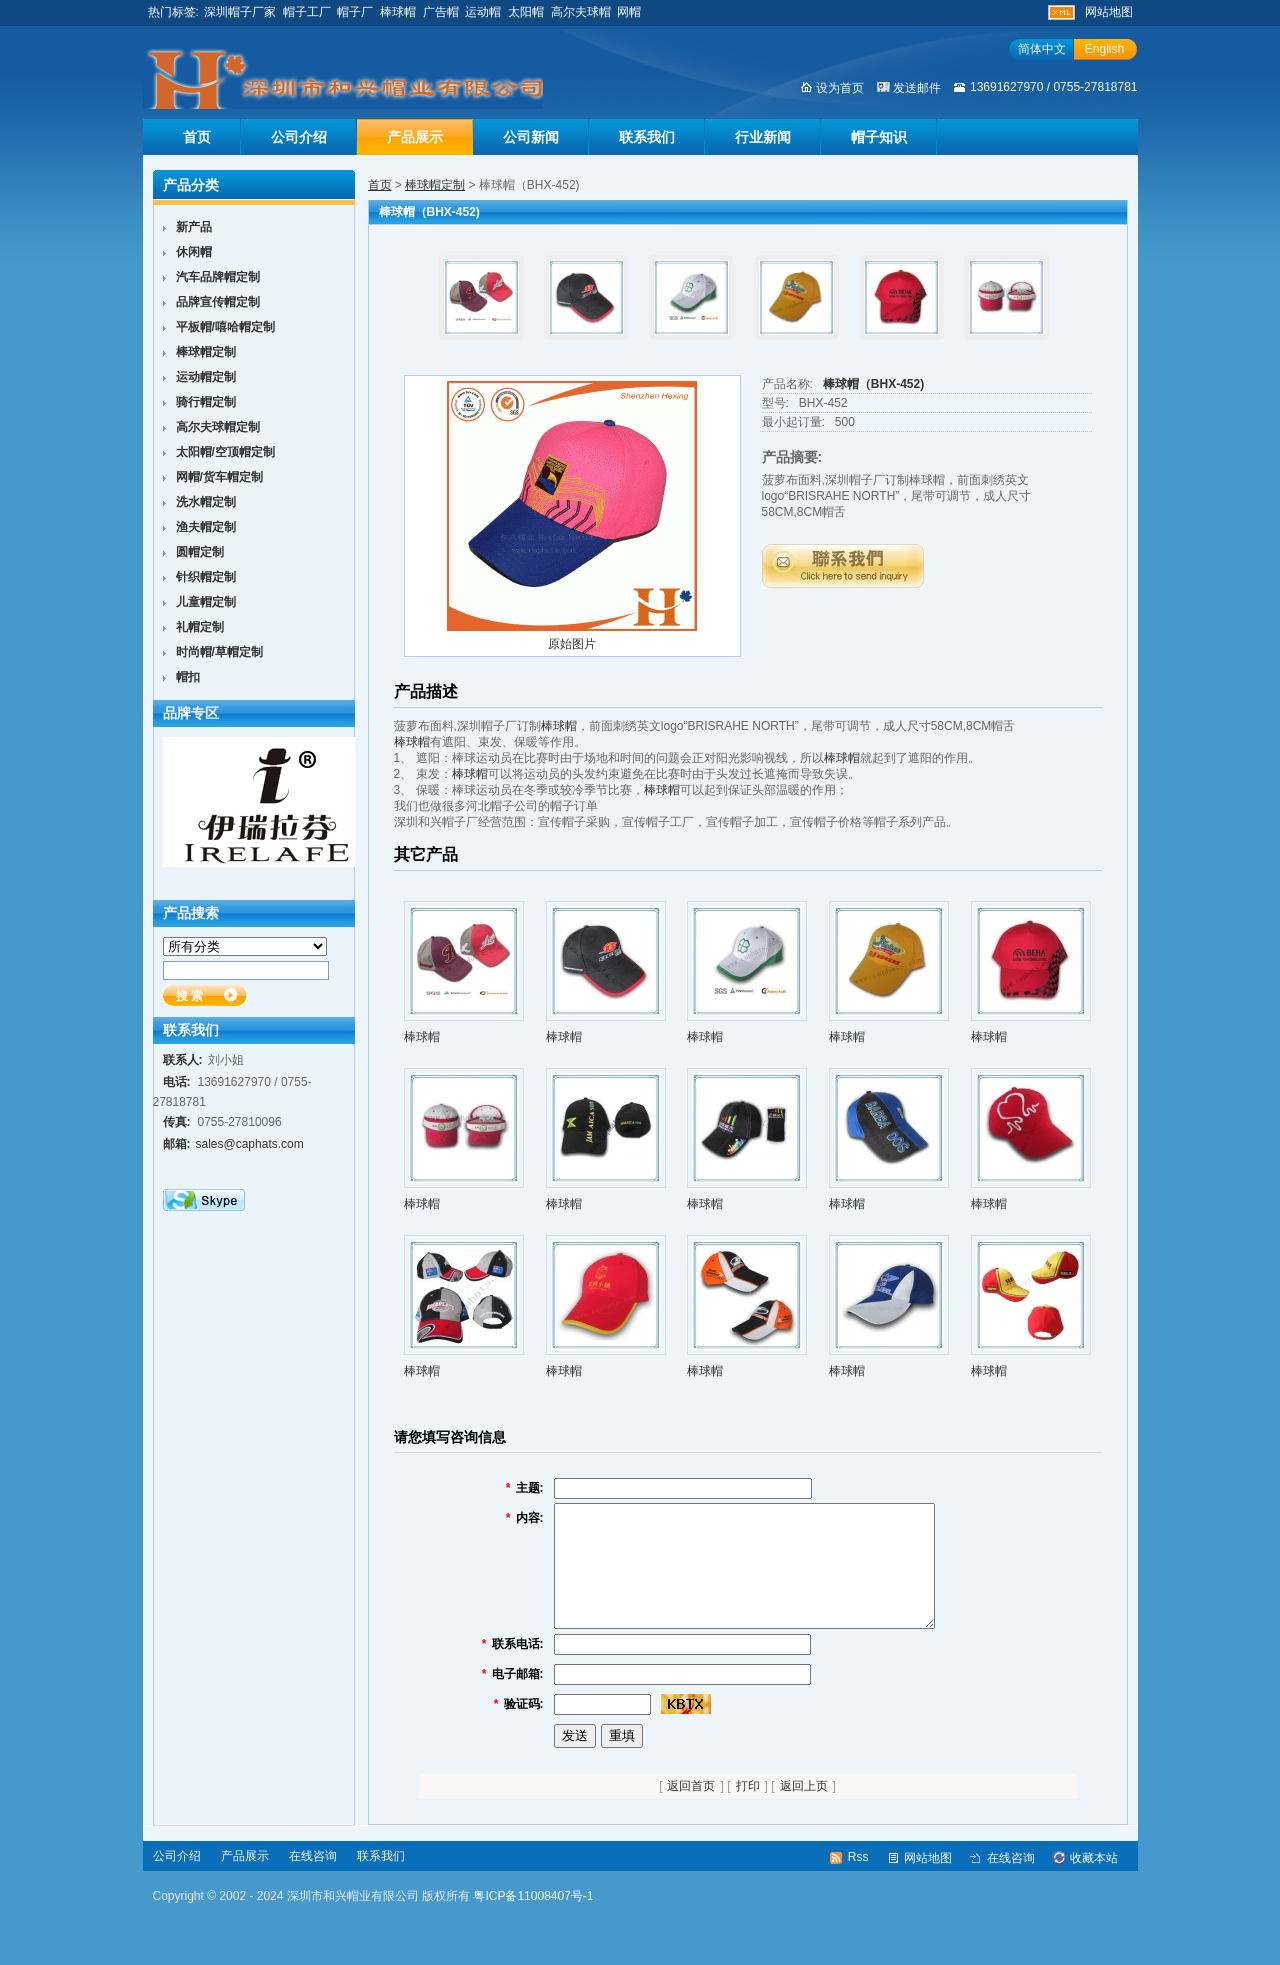 The width and height of the screenshot is (1280, 1965). What do you see at coordinates (691, 1810) in the screenshot?
I see `返回首页` at bounding box center [691, 1810].